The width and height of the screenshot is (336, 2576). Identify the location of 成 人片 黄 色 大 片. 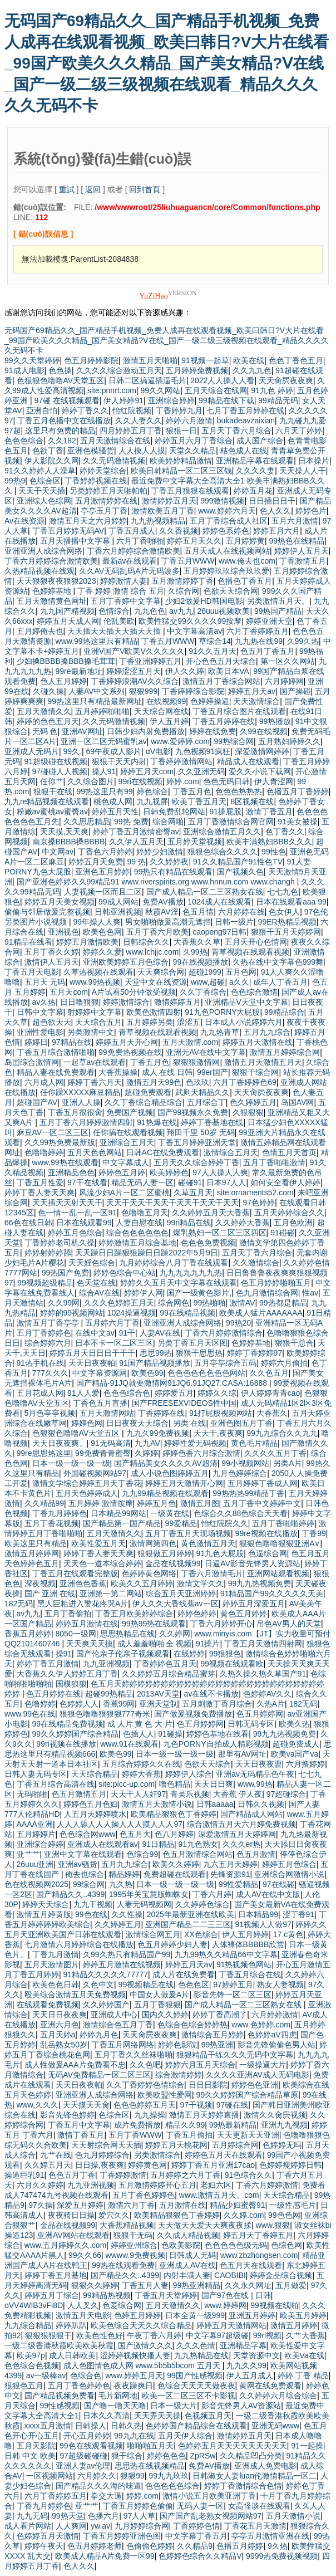
(139, 1723).